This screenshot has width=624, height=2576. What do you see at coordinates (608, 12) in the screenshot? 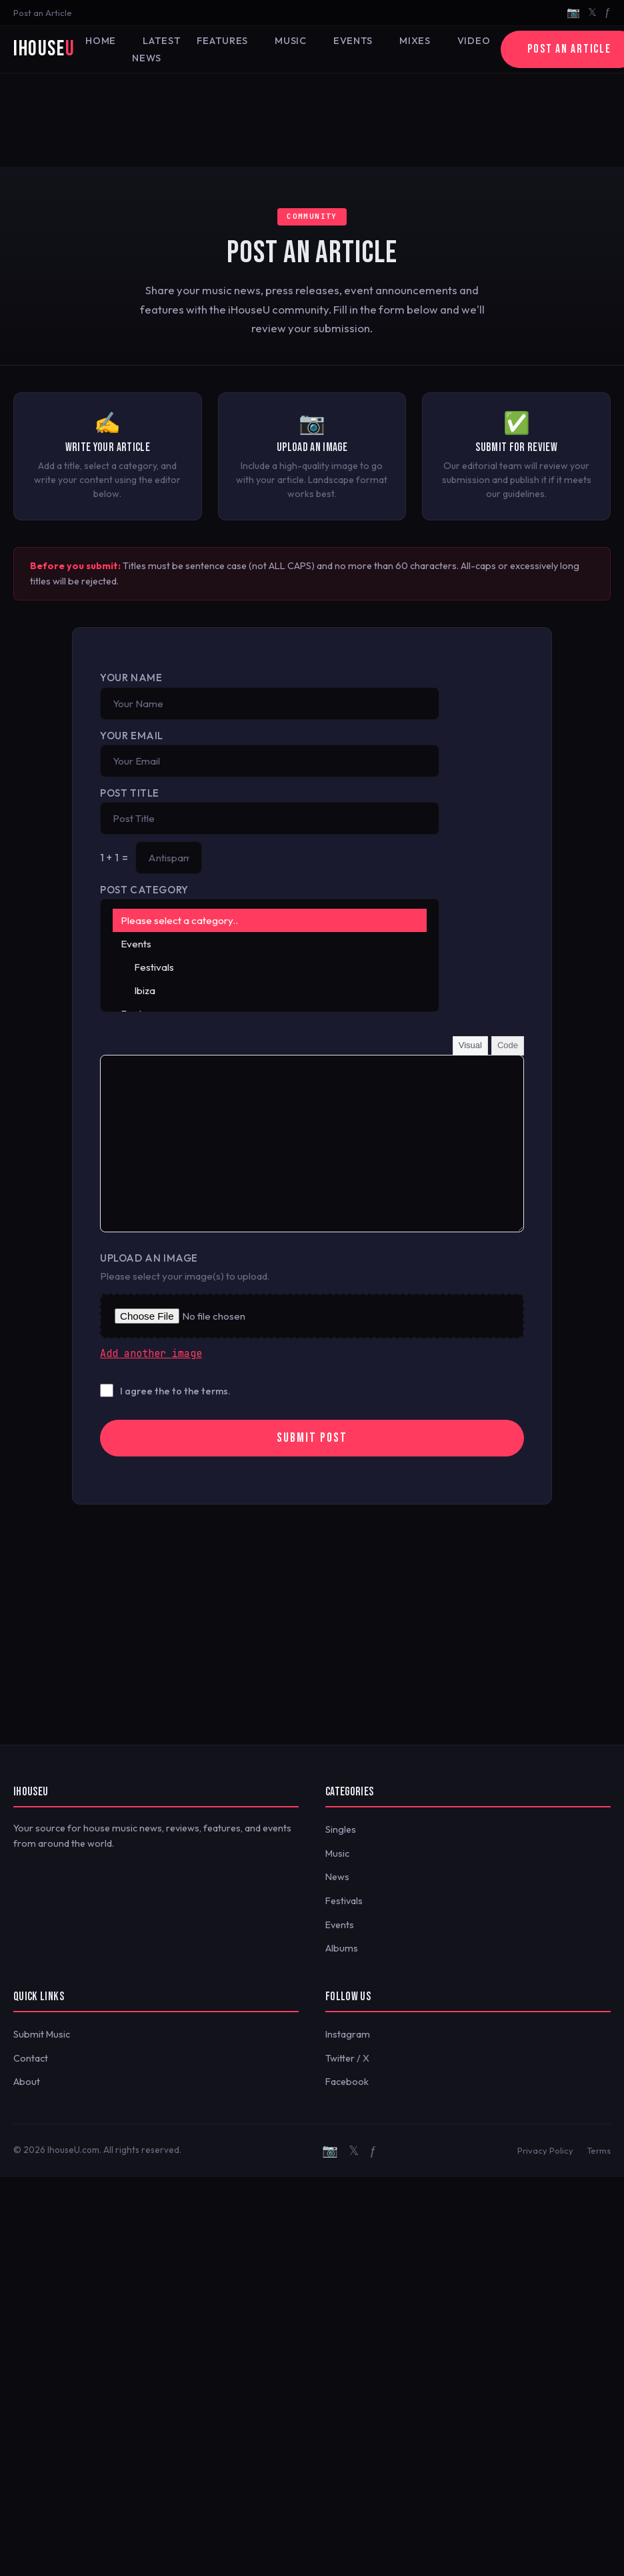
I see `ƒ [Facebook]` at bounding box center [608, 12].